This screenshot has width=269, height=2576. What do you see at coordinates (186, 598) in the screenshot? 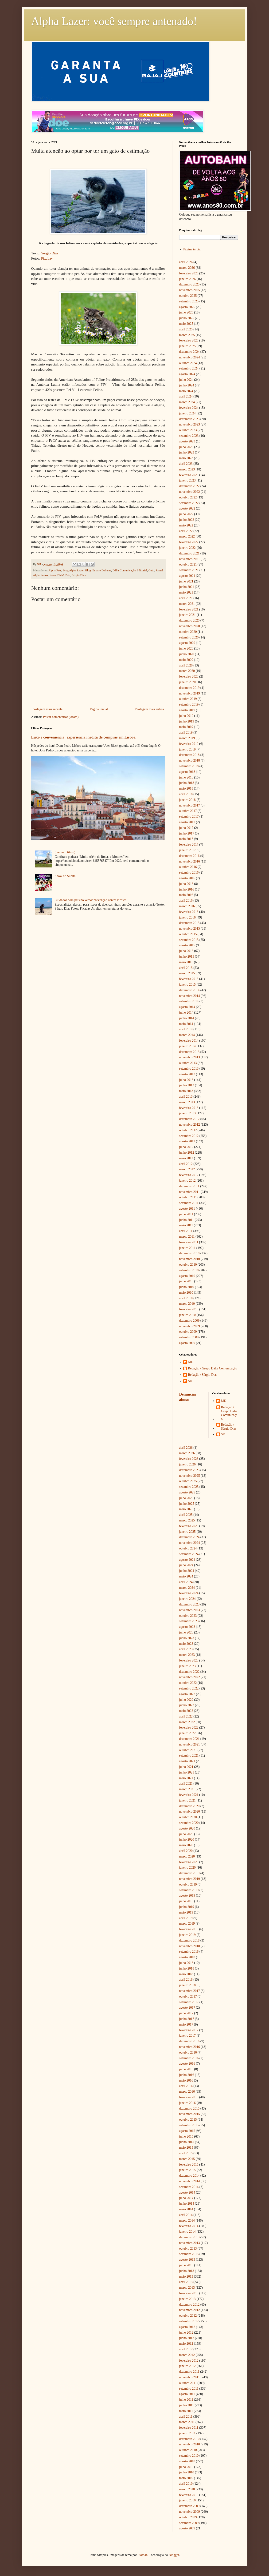
I see `abril 2021` at bounding box center [186, 598].